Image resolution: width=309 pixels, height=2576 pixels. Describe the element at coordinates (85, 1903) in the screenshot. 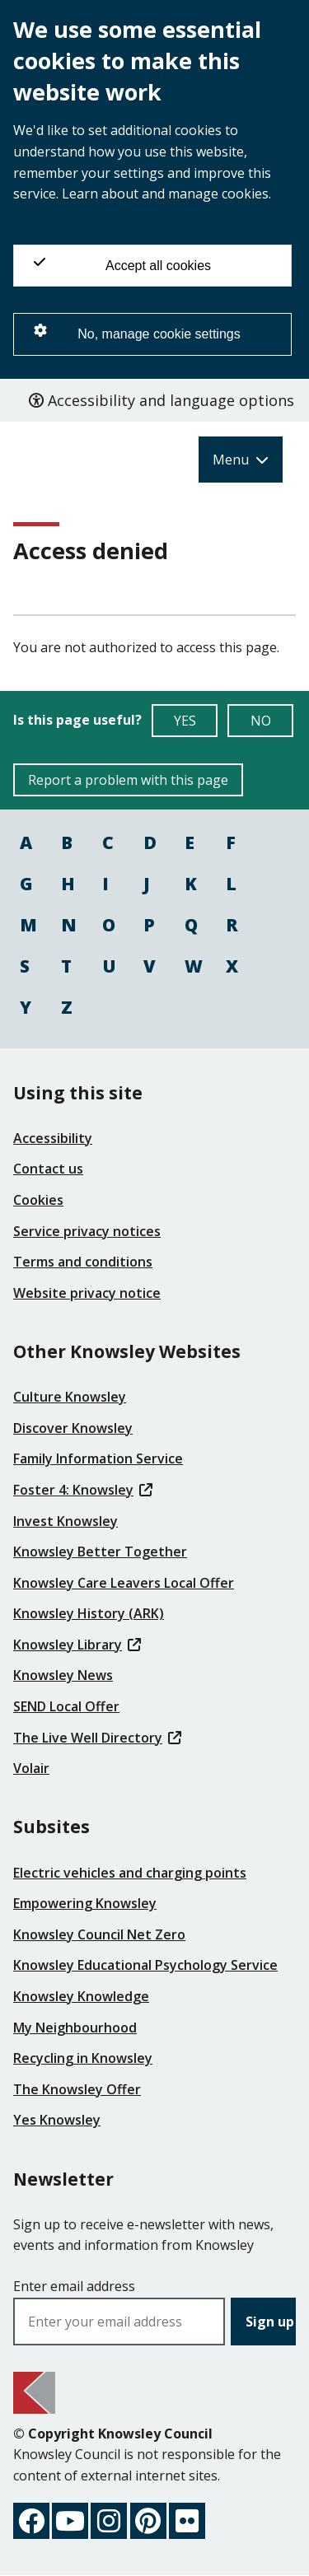

I see `Empowering Knowsley` at that location.